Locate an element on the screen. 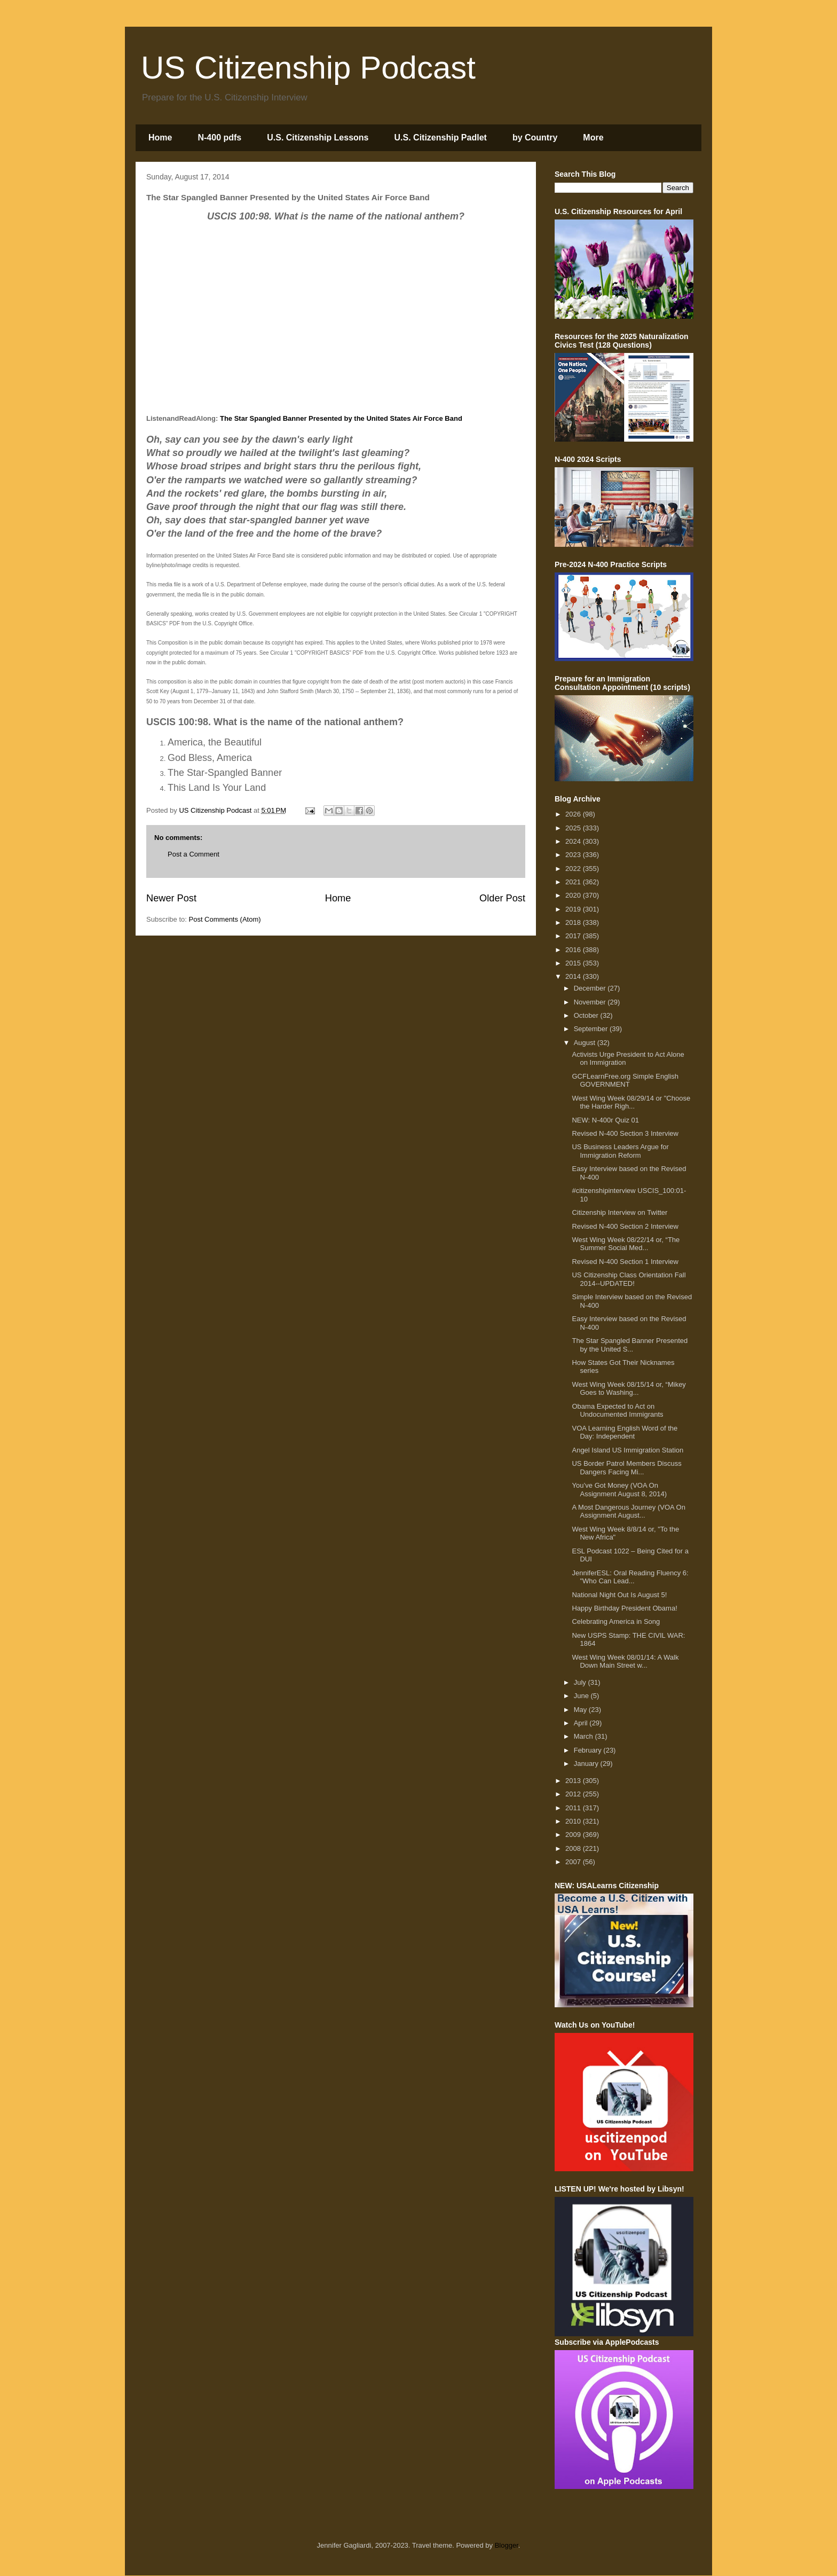 The height and width of the screenshot is (2576, 837). Blogger is located at coordinates (506, 2545).